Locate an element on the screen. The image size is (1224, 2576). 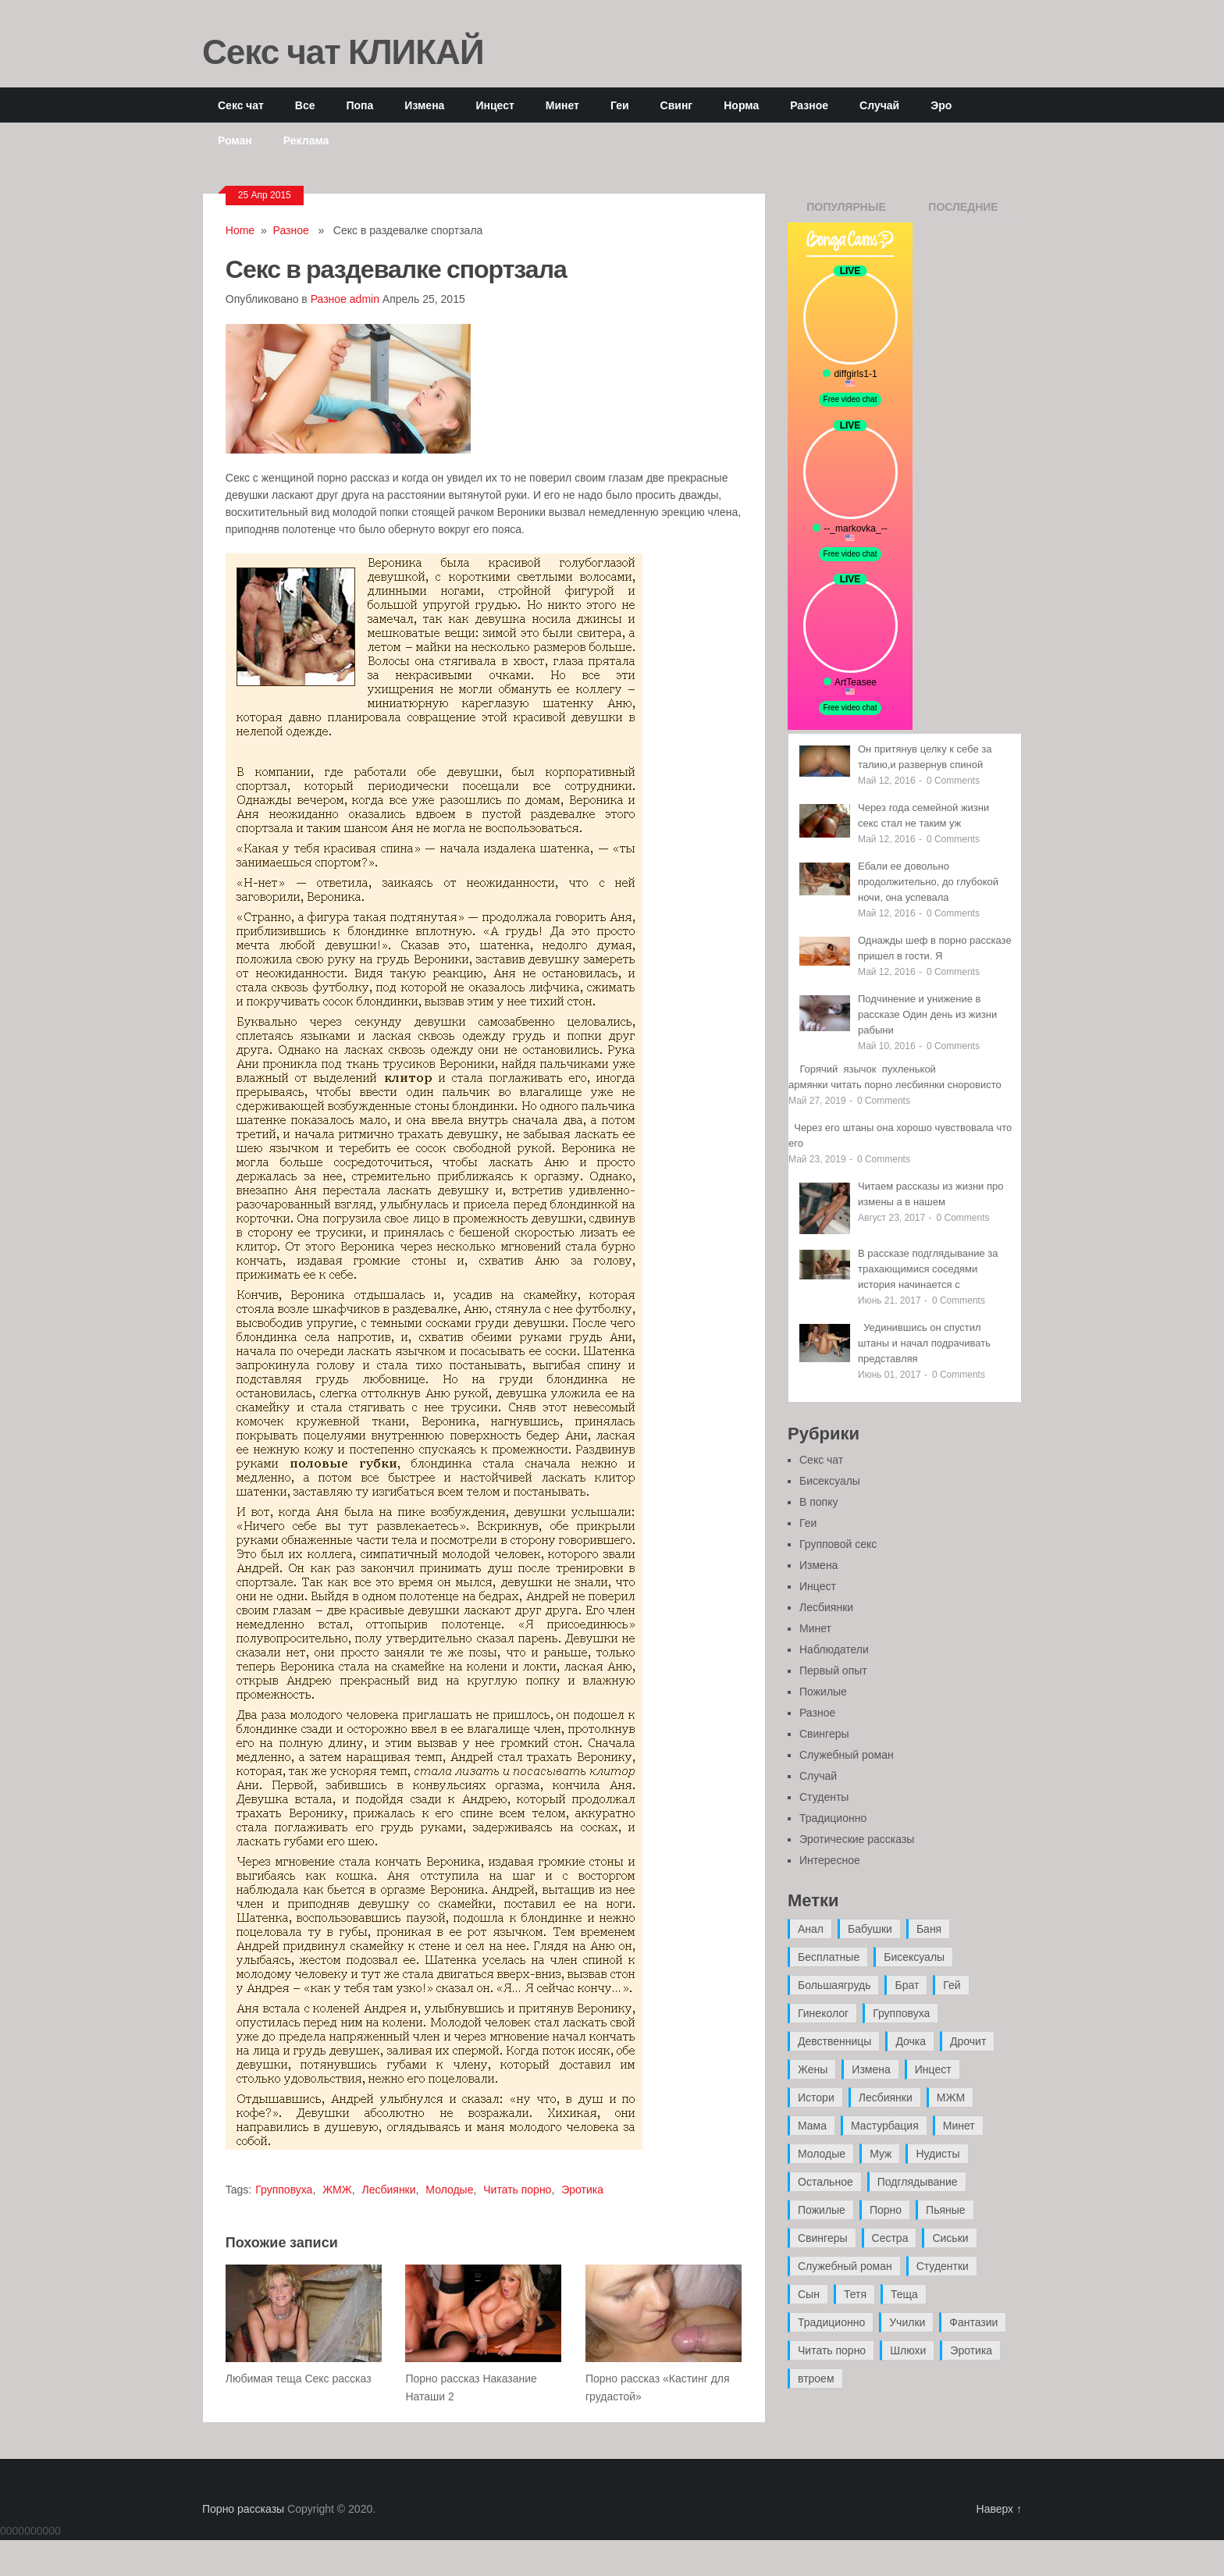
Home is located at coordinates (240, 230).